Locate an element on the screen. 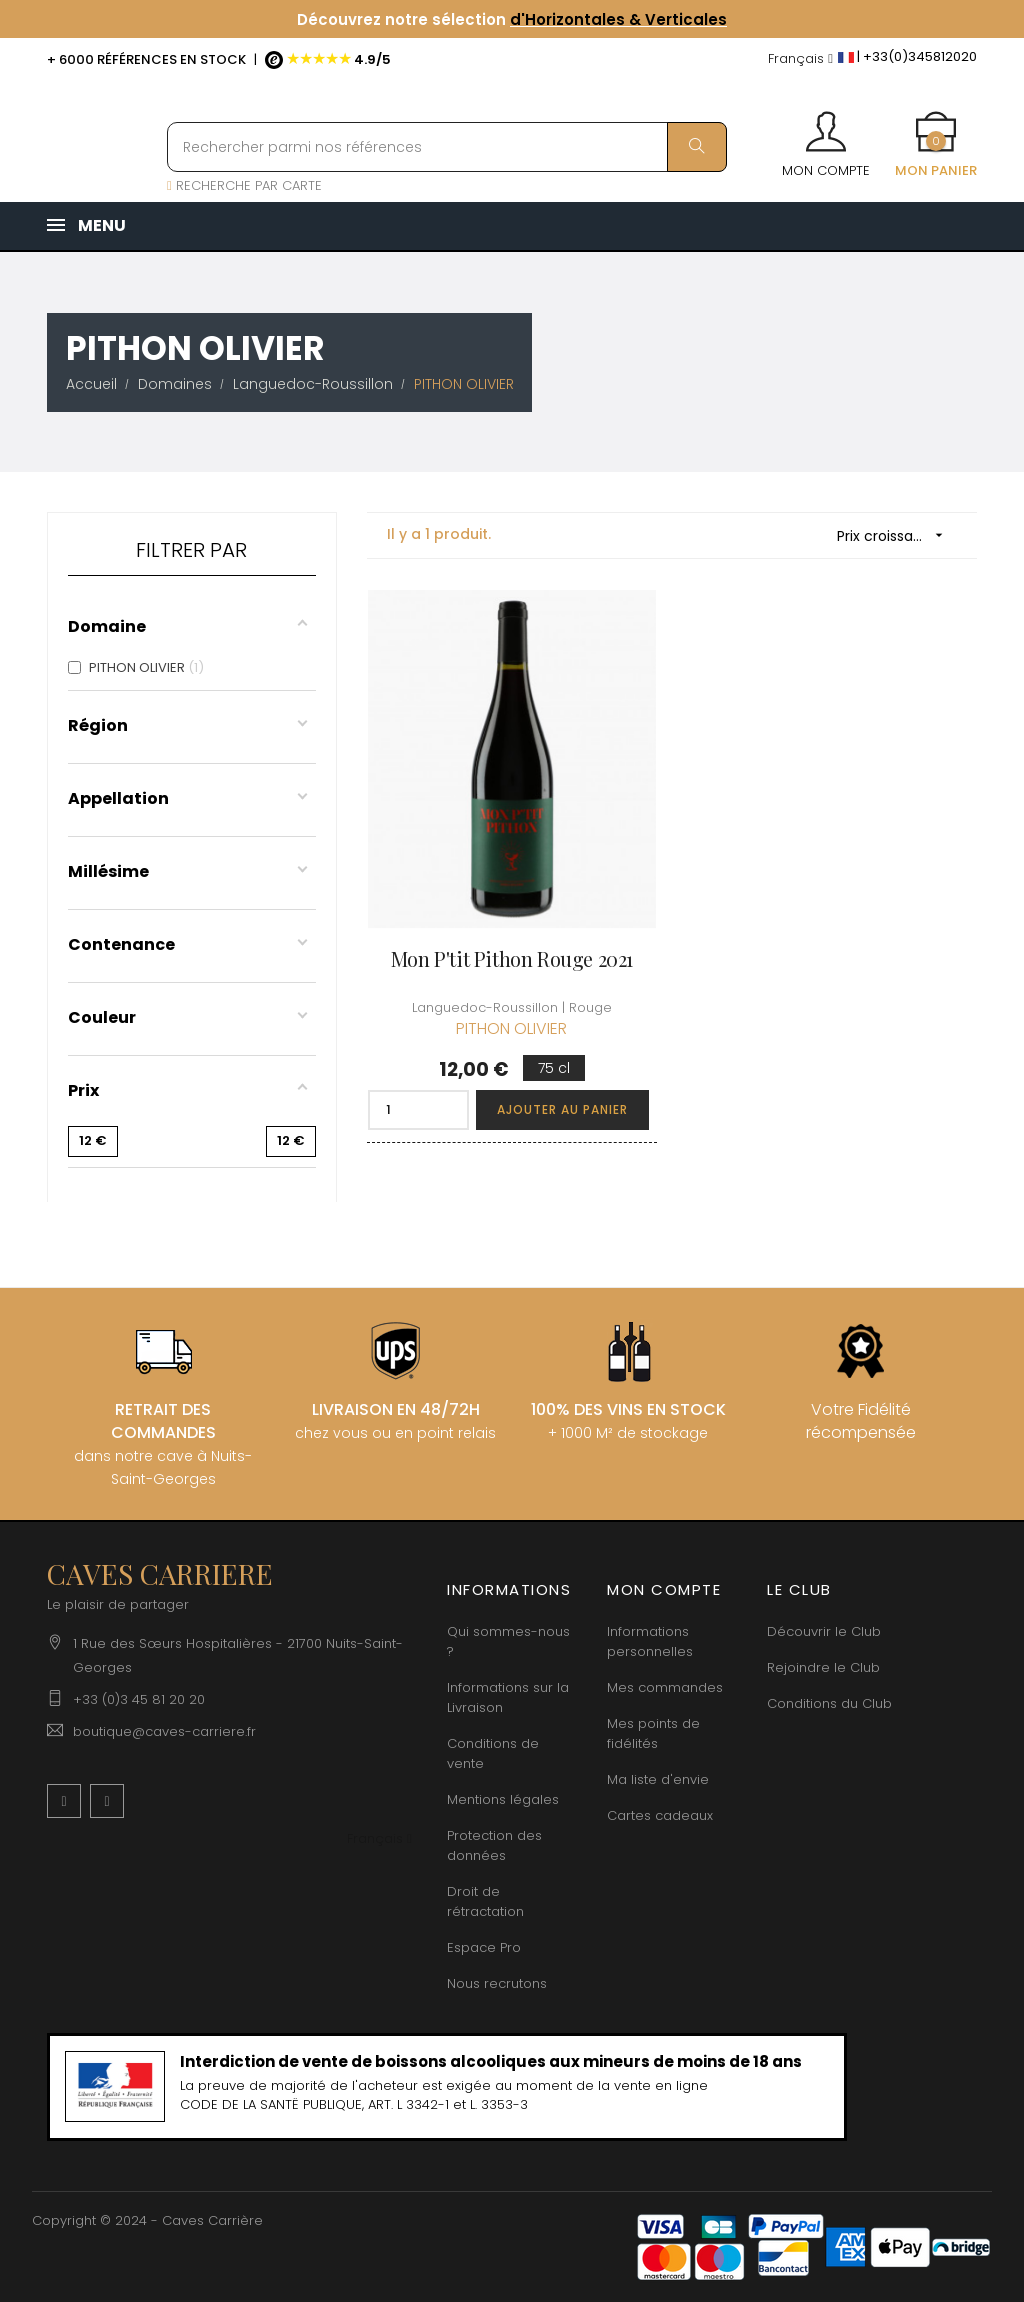  Mes points de fidélités is located at coordinates (653, 1733).